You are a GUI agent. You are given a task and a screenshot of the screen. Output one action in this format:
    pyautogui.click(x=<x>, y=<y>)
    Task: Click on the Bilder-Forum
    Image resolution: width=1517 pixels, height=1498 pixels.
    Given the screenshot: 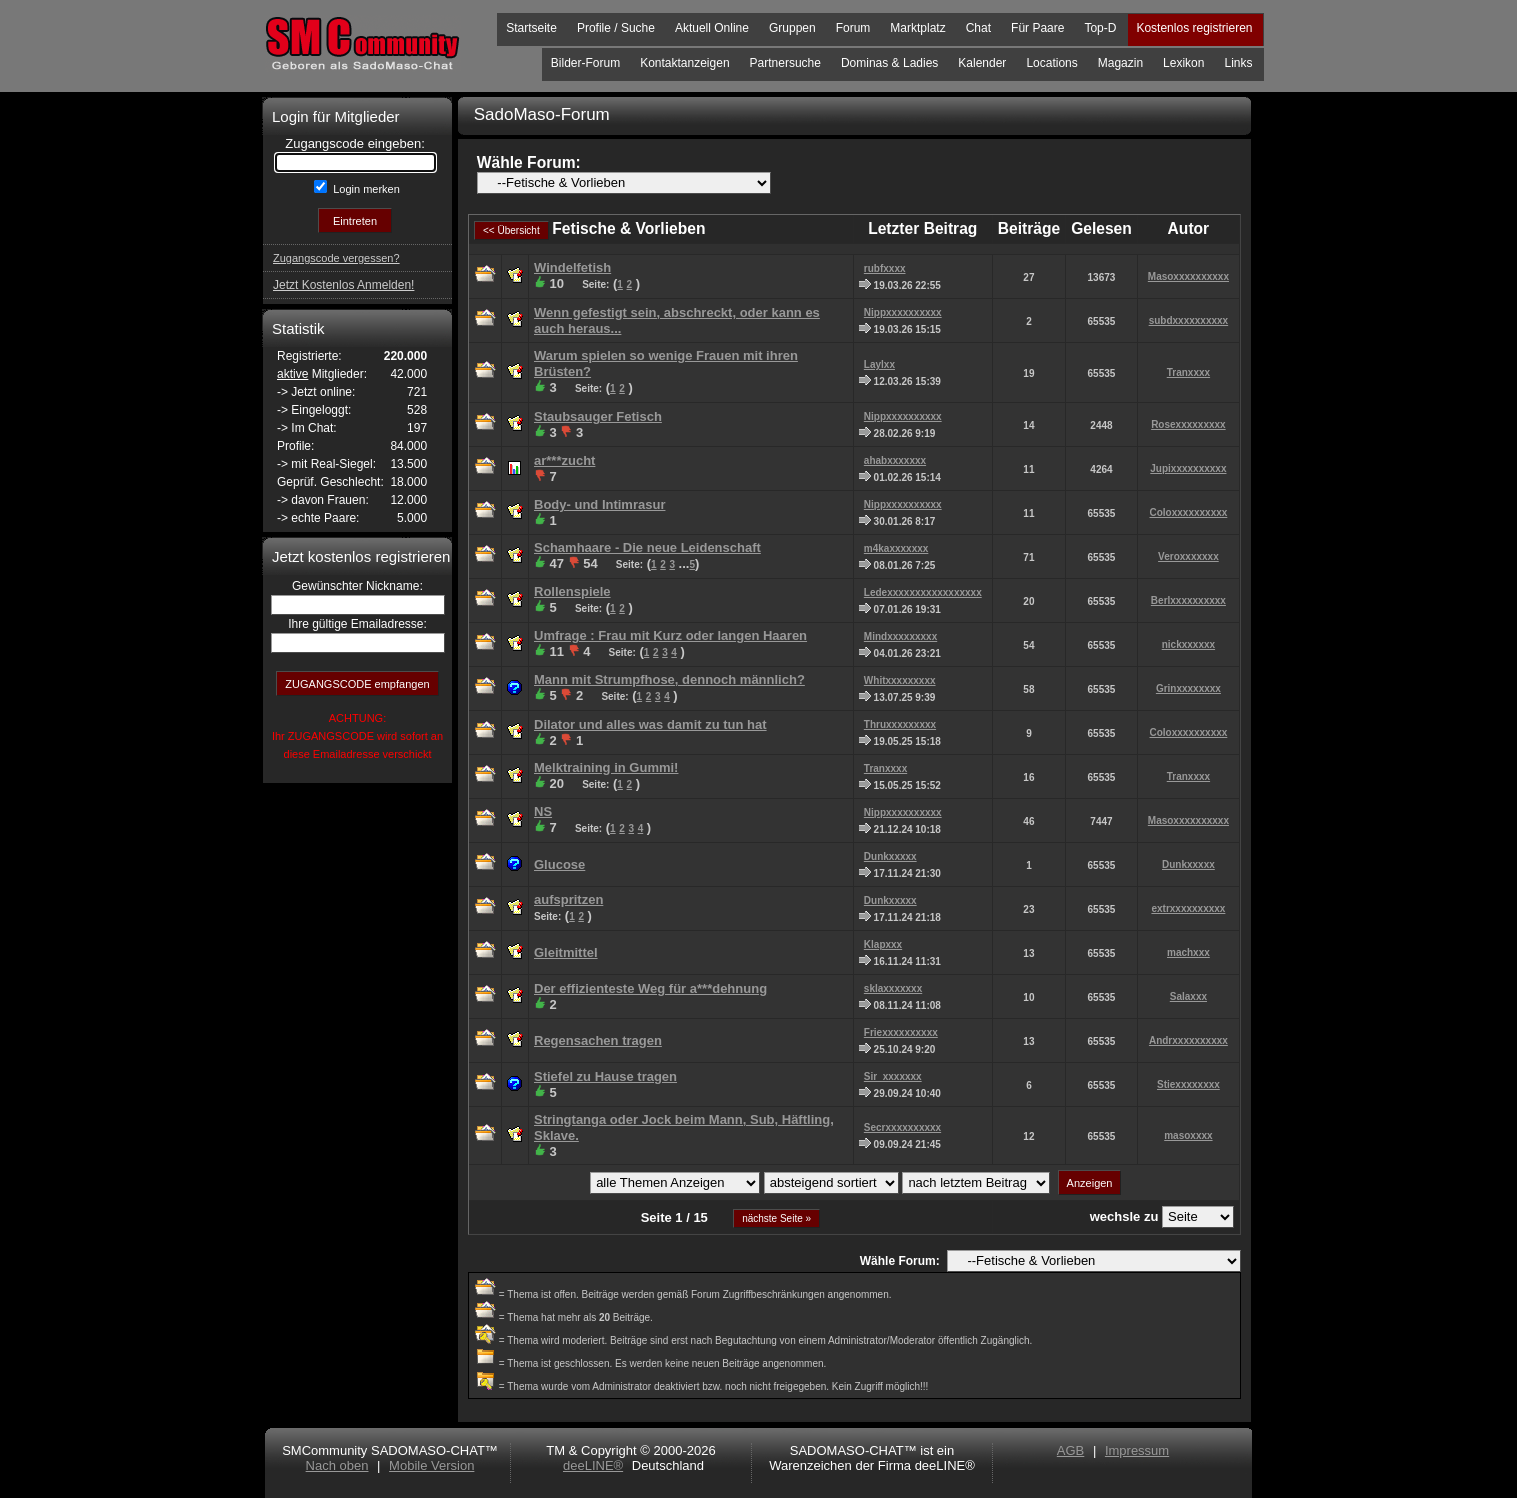 What is the action you would take?
    pyautogui.click(x=585, y=63)
    